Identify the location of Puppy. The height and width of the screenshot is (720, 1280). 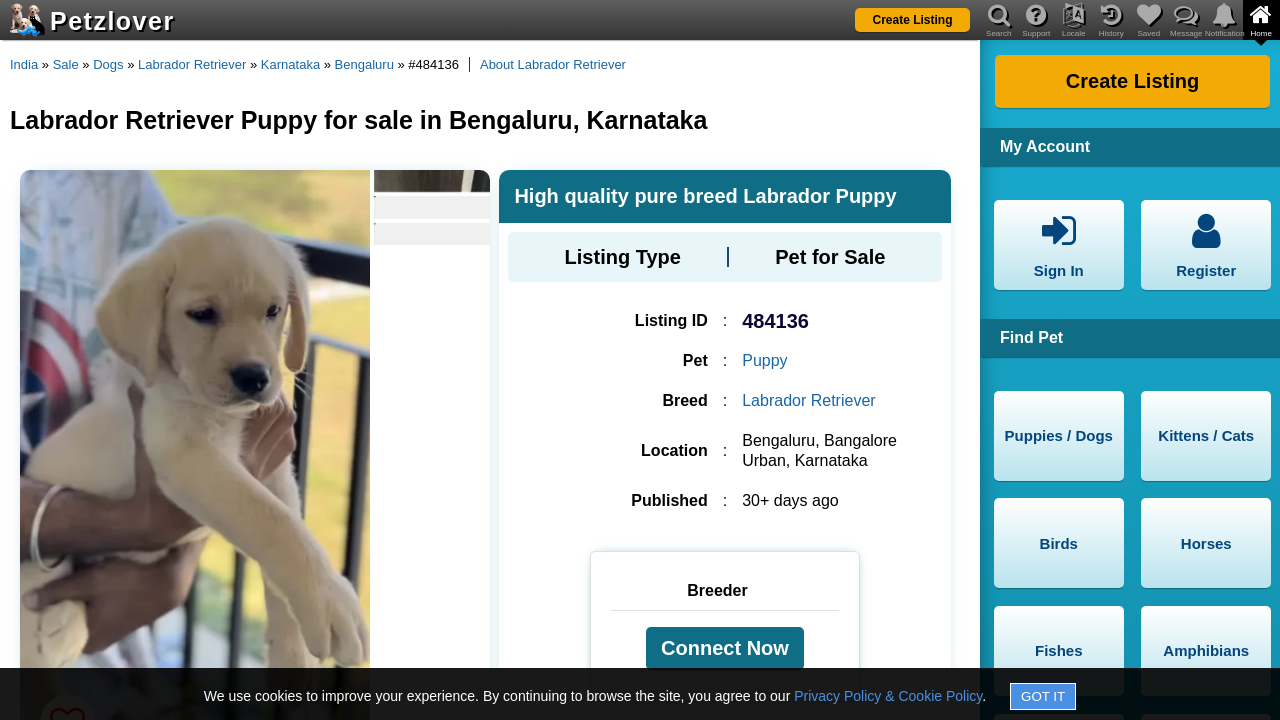
(764, 360).